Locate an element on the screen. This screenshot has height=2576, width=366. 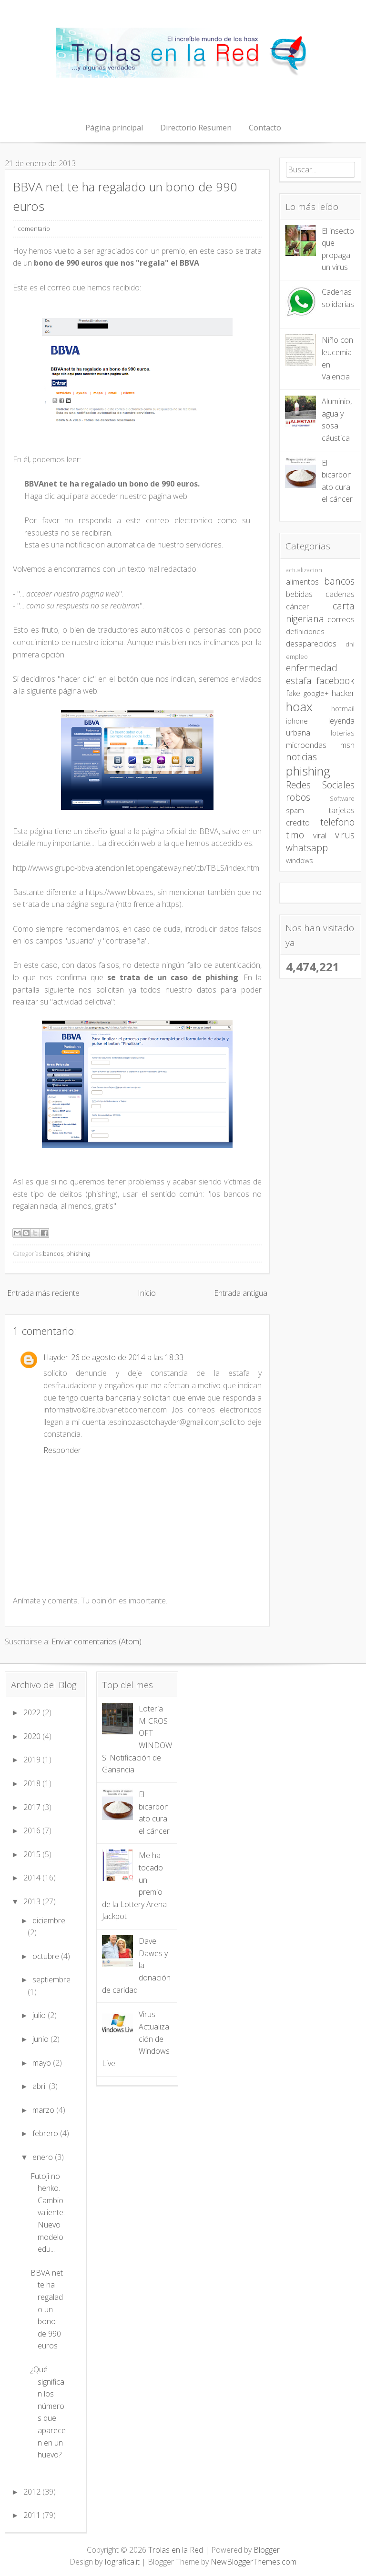
hacker is located at coordinates (343, 693).